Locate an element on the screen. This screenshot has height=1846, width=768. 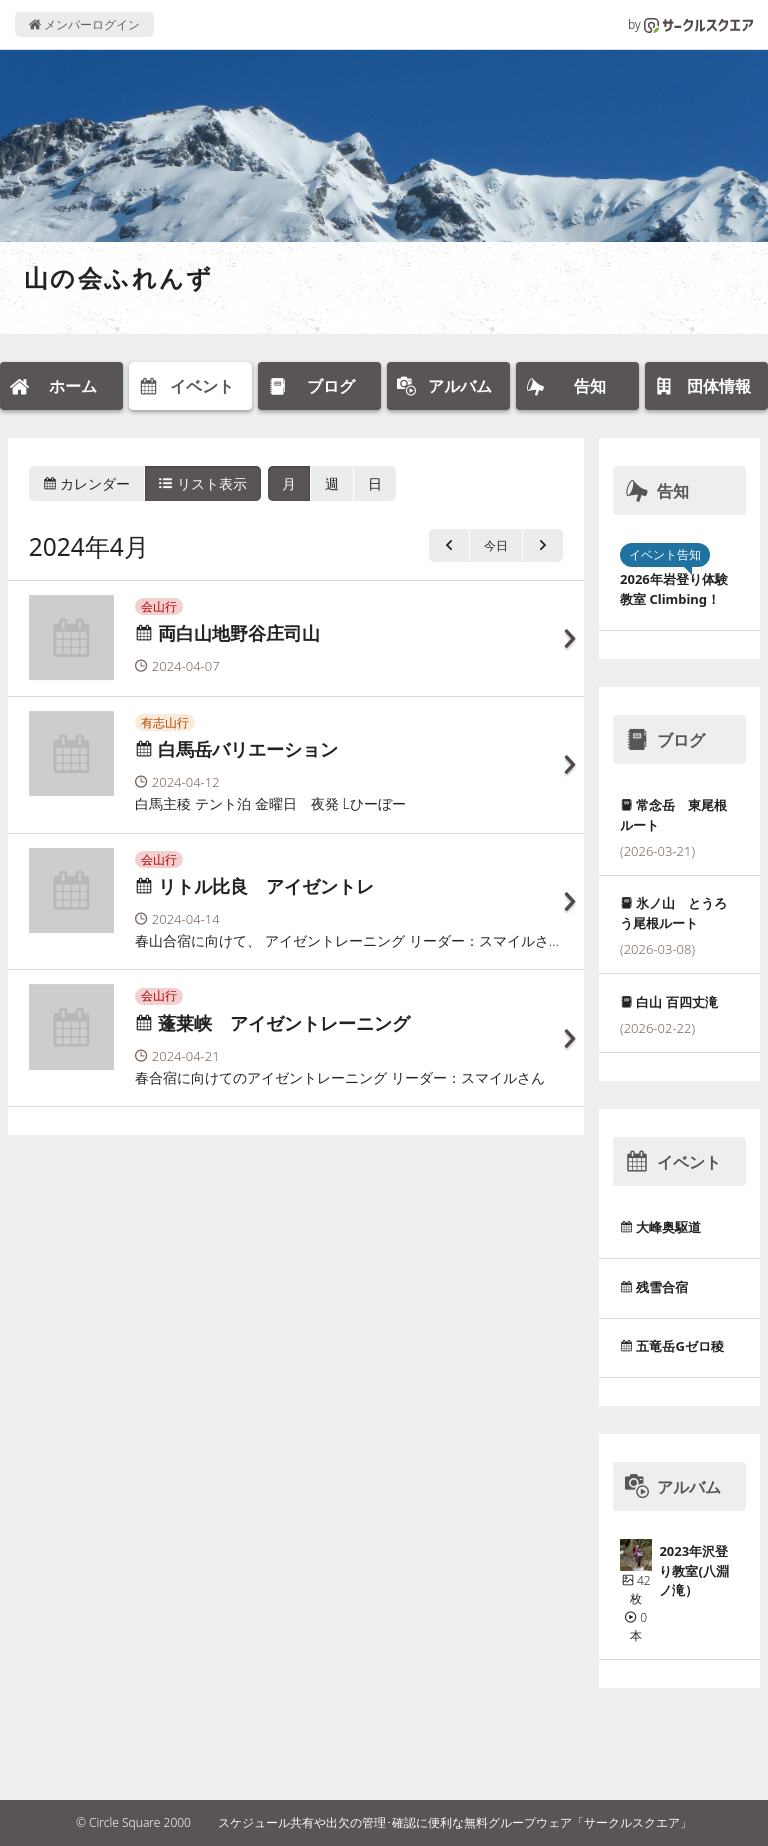
カレンダー is located at coordinates (87, 483).